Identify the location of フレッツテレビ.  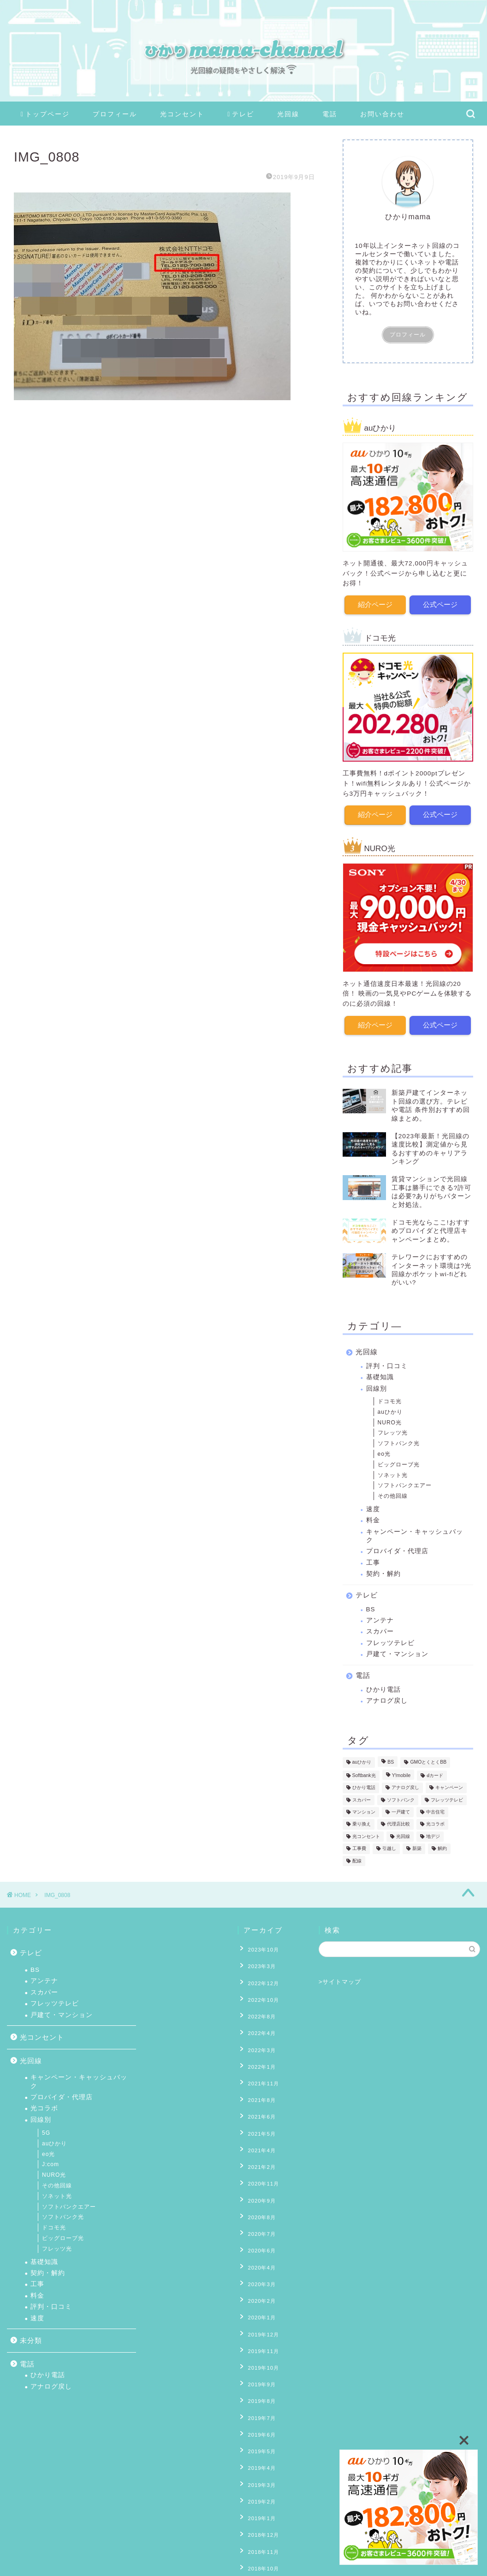
(390, 1640).